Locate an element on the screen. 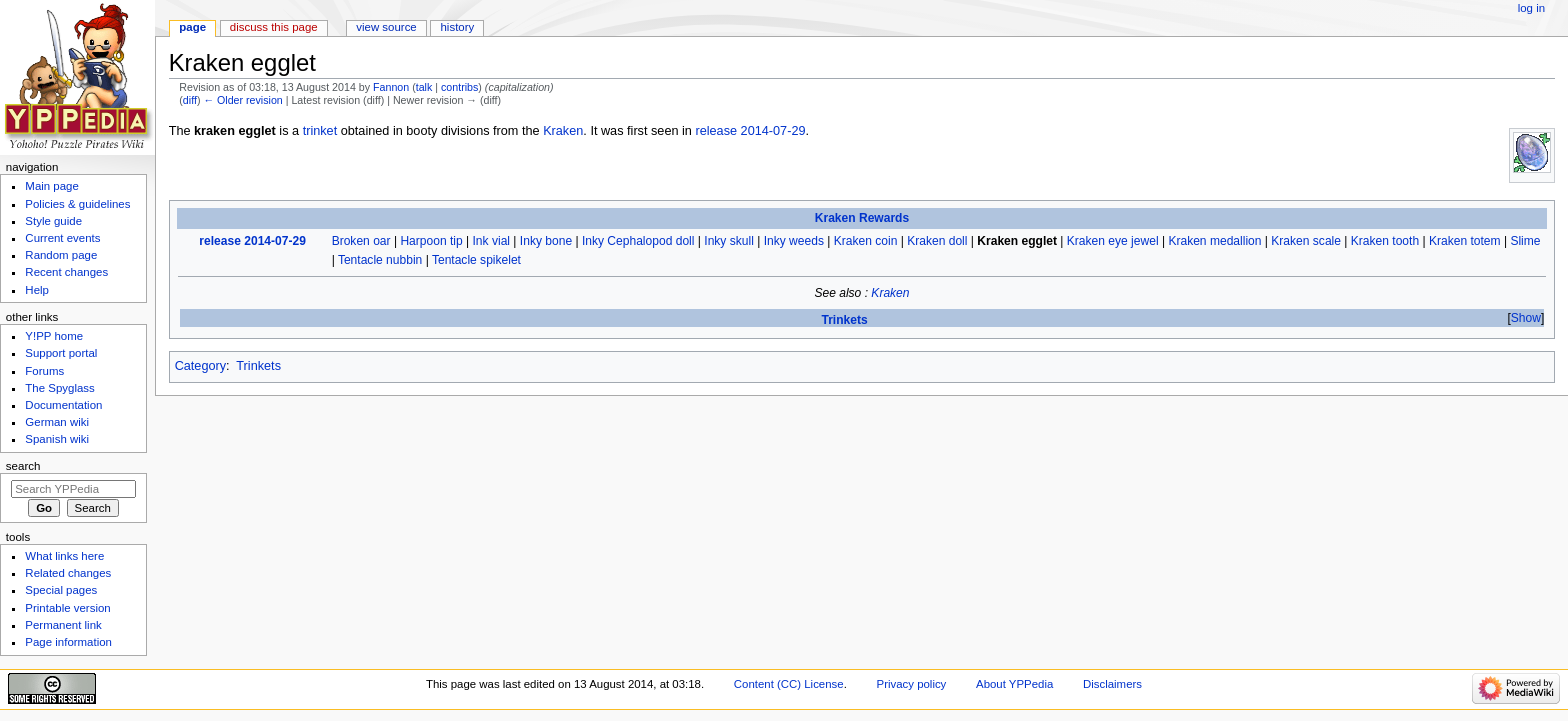 This screenshot has height=721, width=1568. German wiki is located at coordinates (57, 422).